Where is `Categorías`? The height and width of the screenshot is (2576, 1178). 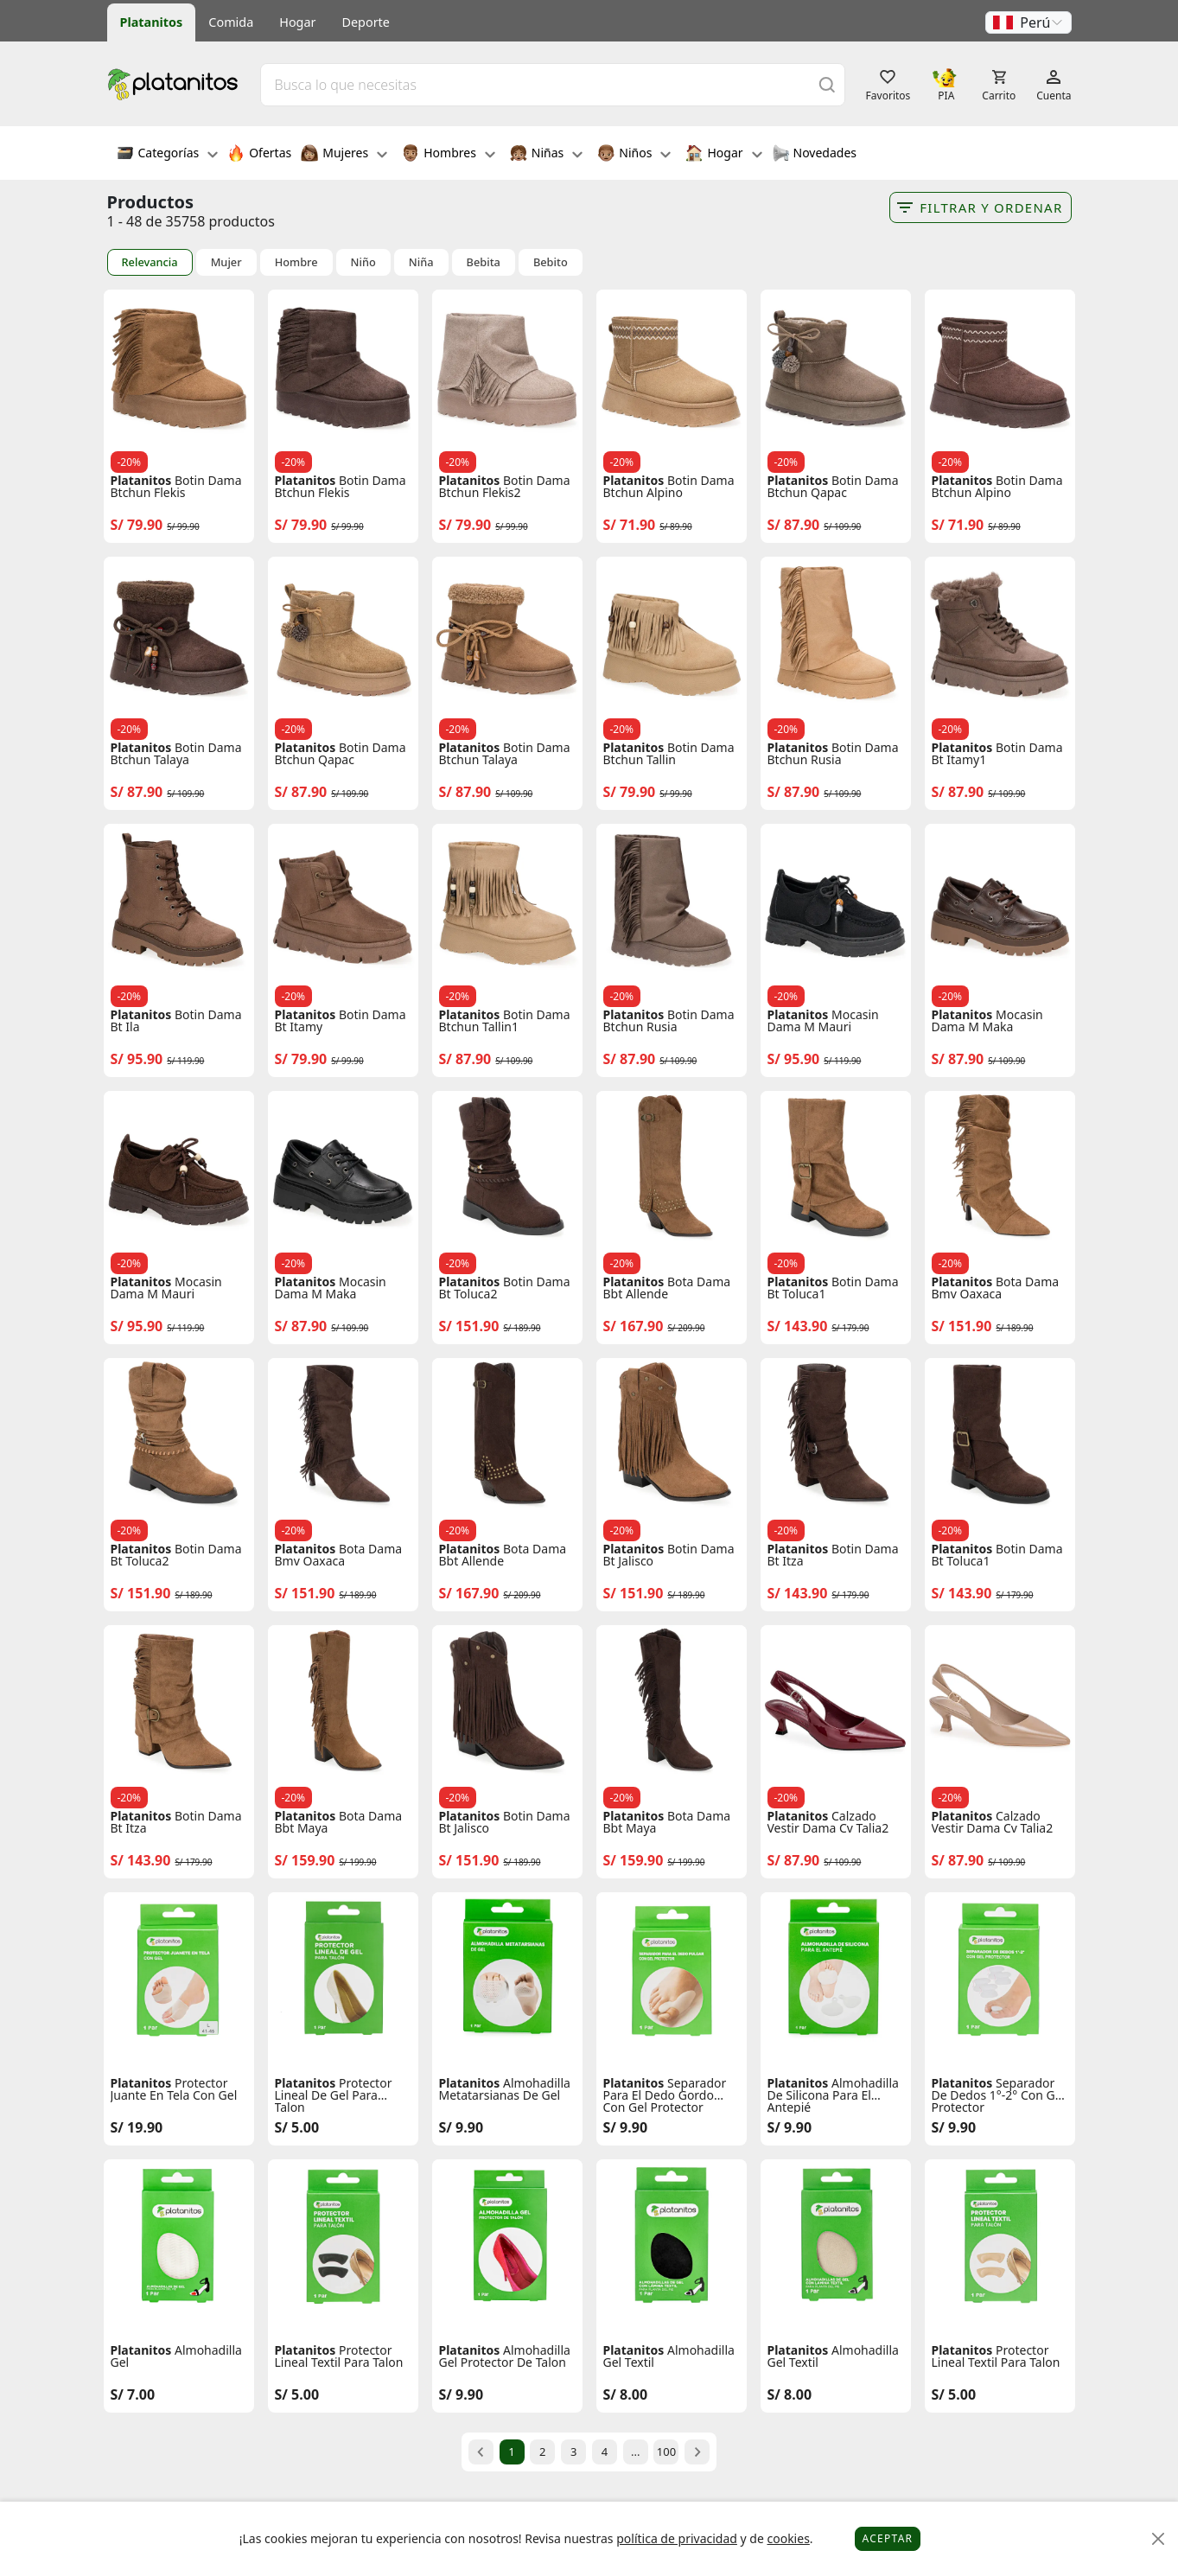
Categorías is located at coordinates (168, 154).